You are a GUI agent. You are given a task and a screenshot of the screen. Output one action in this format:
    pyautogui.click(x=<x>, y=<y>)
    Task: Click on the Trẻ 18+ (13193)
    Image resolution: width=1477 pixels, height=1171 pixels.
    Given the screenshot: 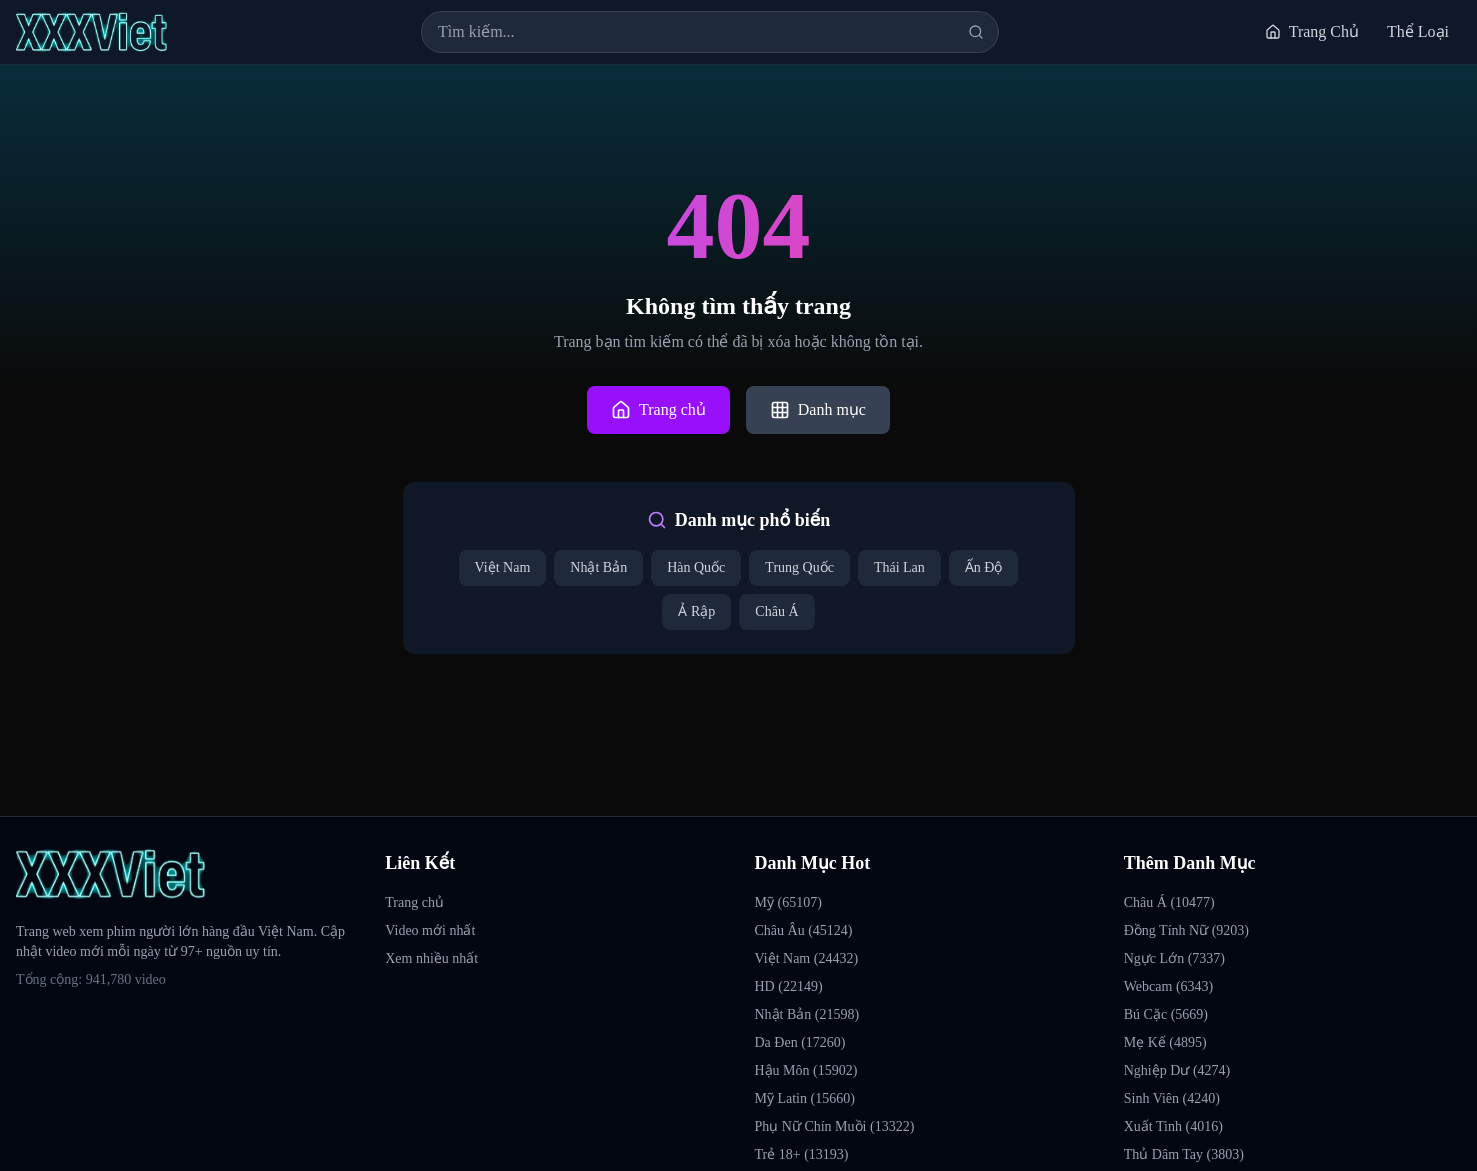 What is the action you would take?
    pyautogui.click(x=802, y=1154)
    